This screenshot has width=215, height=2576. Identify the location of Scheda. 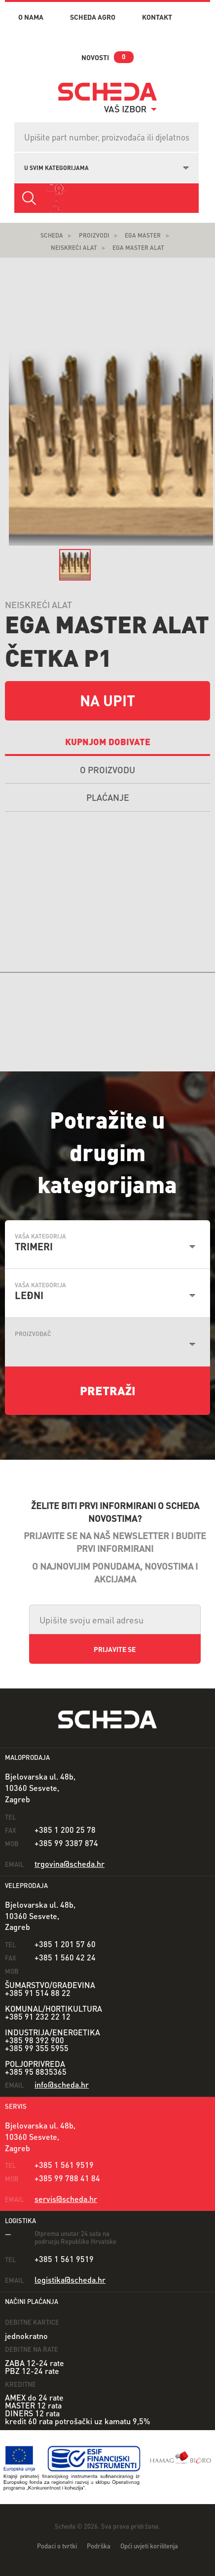
(51, 235).